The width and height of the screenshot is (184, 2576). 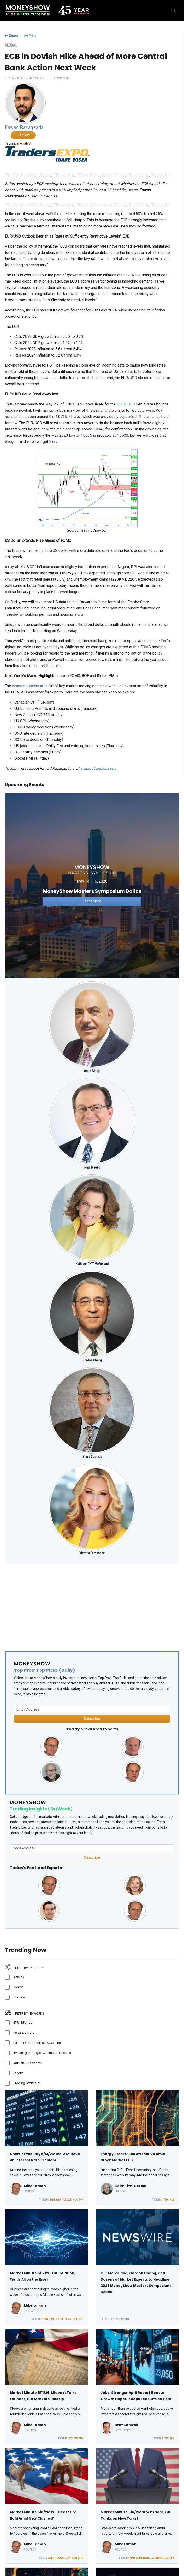 I want to click on [Toggle navigation], so click(x=175, y=10).